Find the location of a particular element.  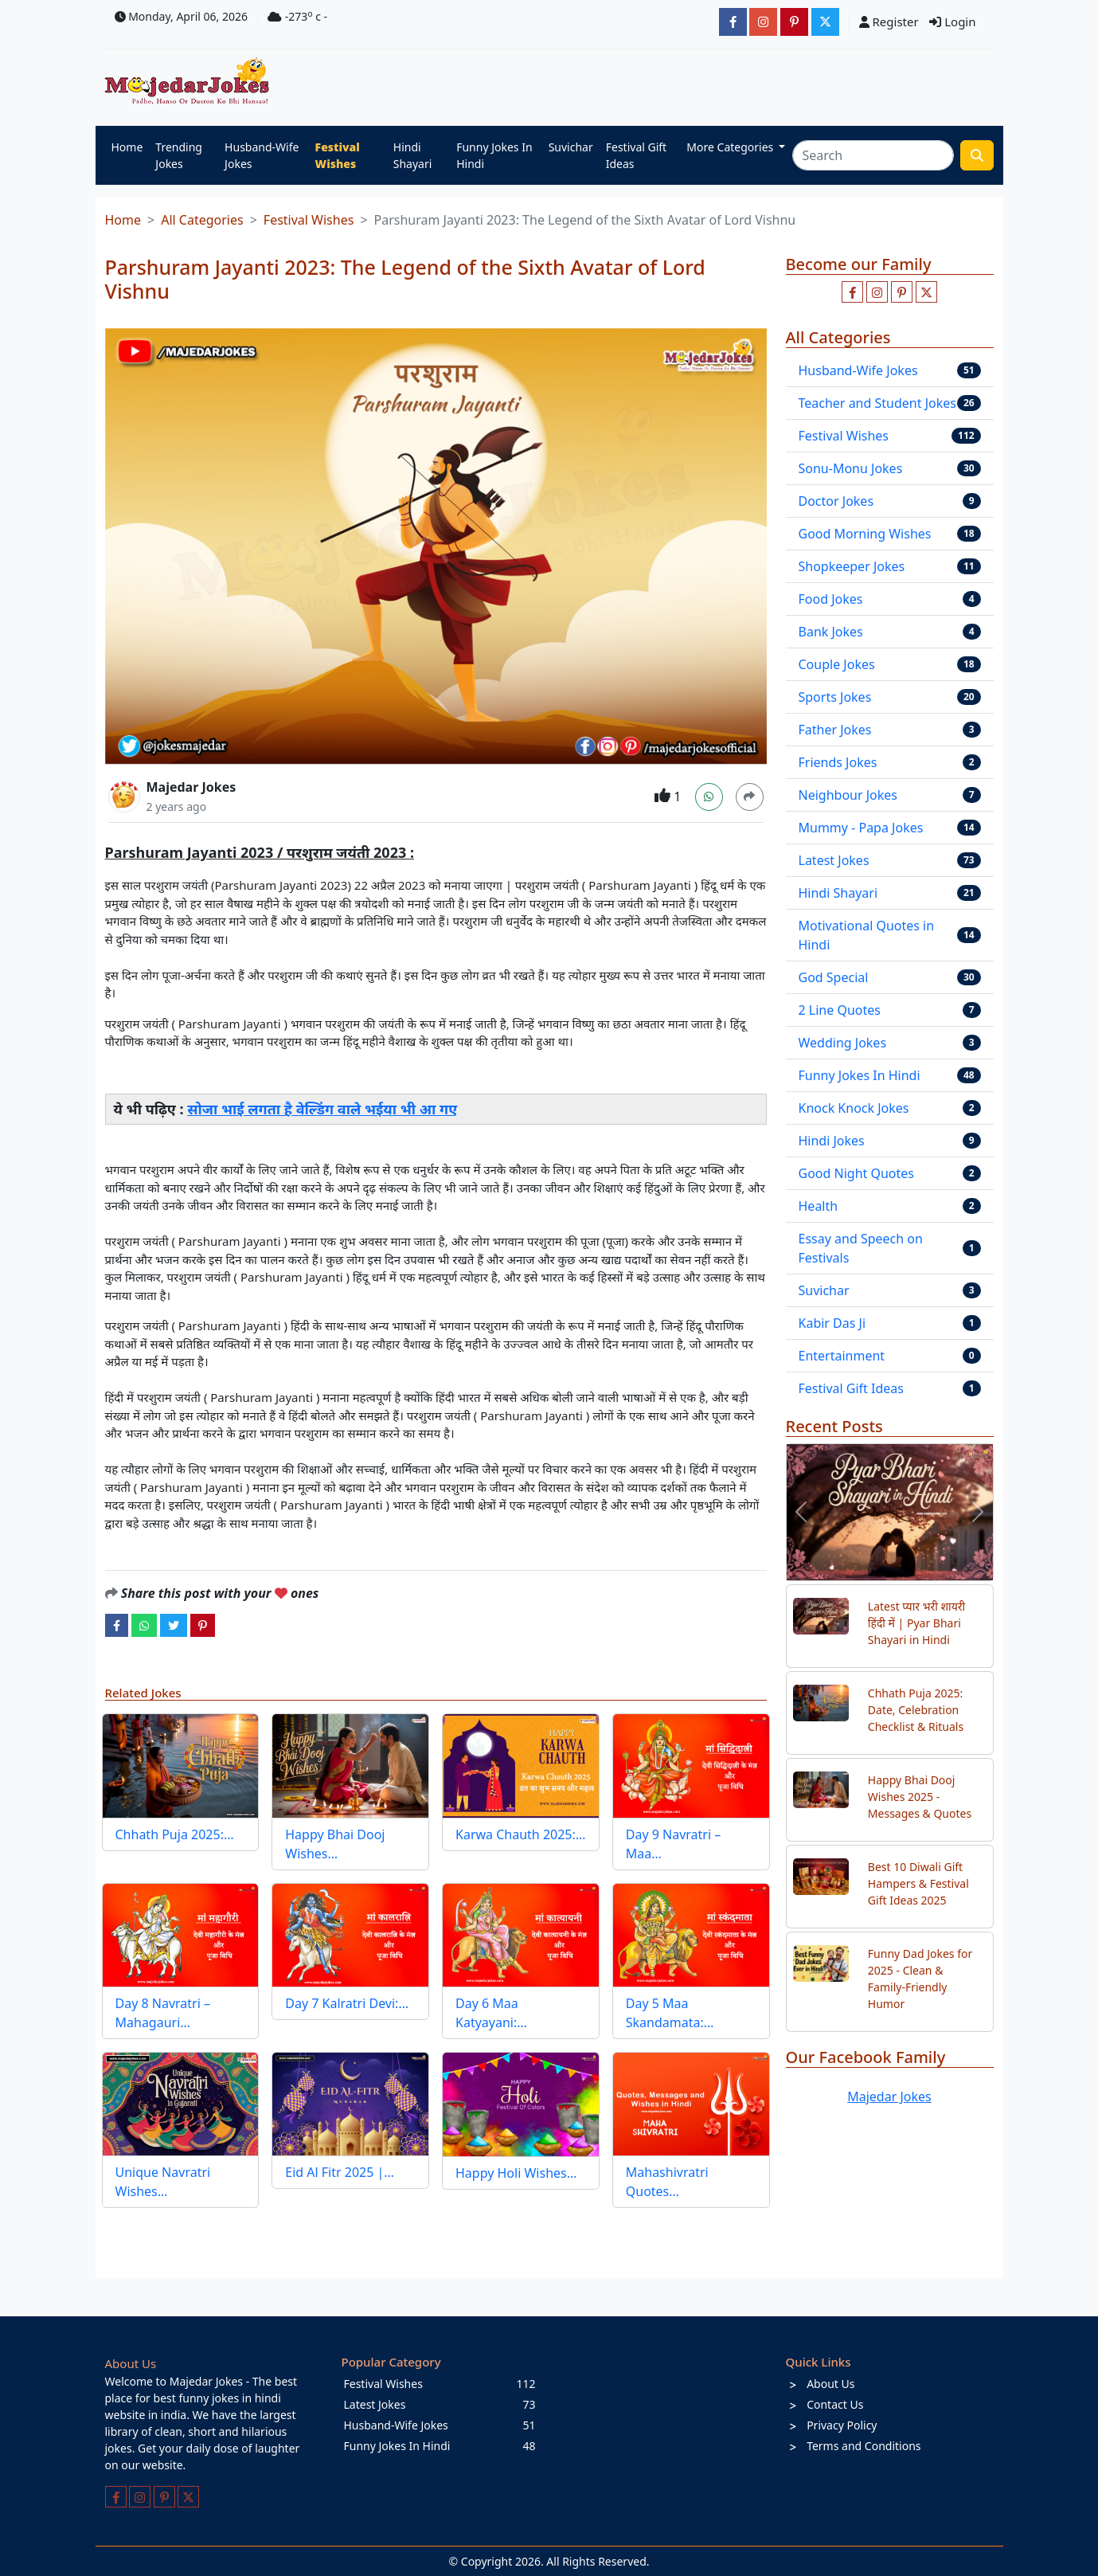

[JokesMajedar] is located at coordinates (825, 22).